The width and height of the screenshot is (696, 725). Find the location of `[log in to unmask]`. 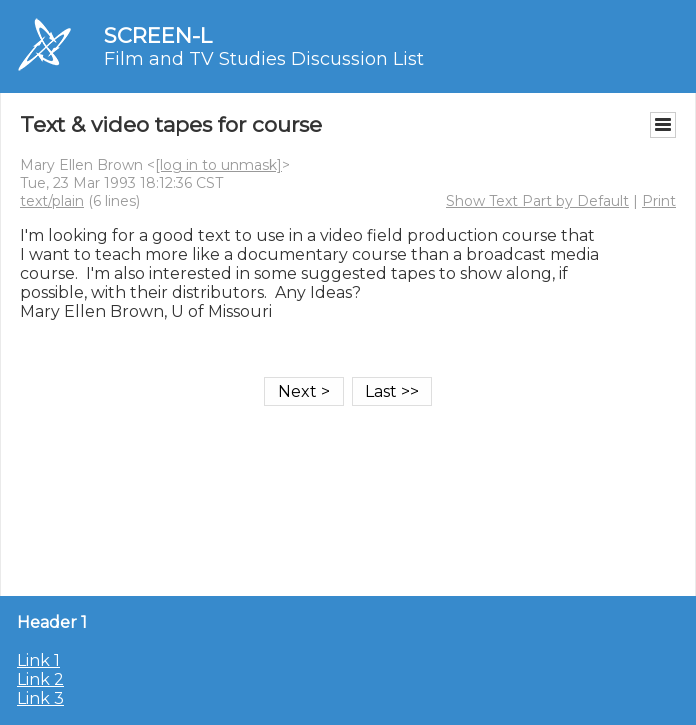

[log in to unmask] is located at coordinates (218, 165).